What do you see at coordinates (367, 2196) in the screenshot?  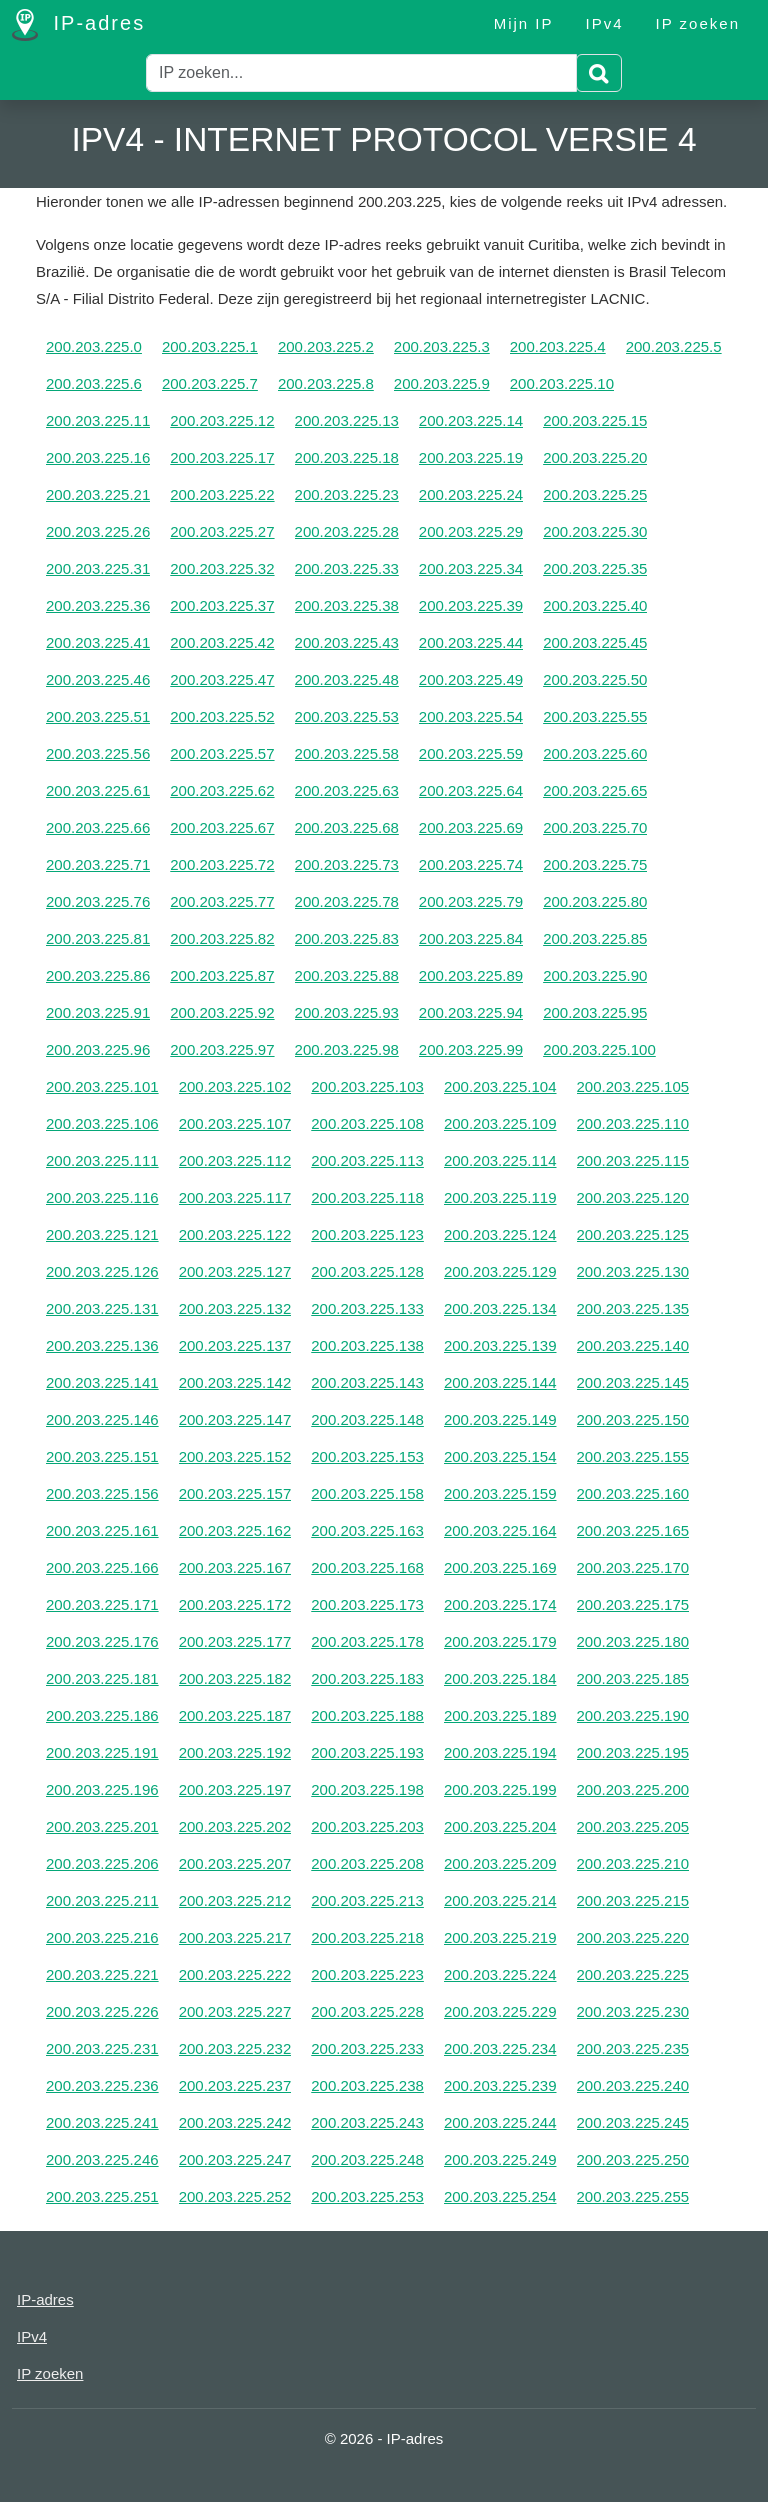 I see `200.203.225.253` at bounding box center [367, 2196].